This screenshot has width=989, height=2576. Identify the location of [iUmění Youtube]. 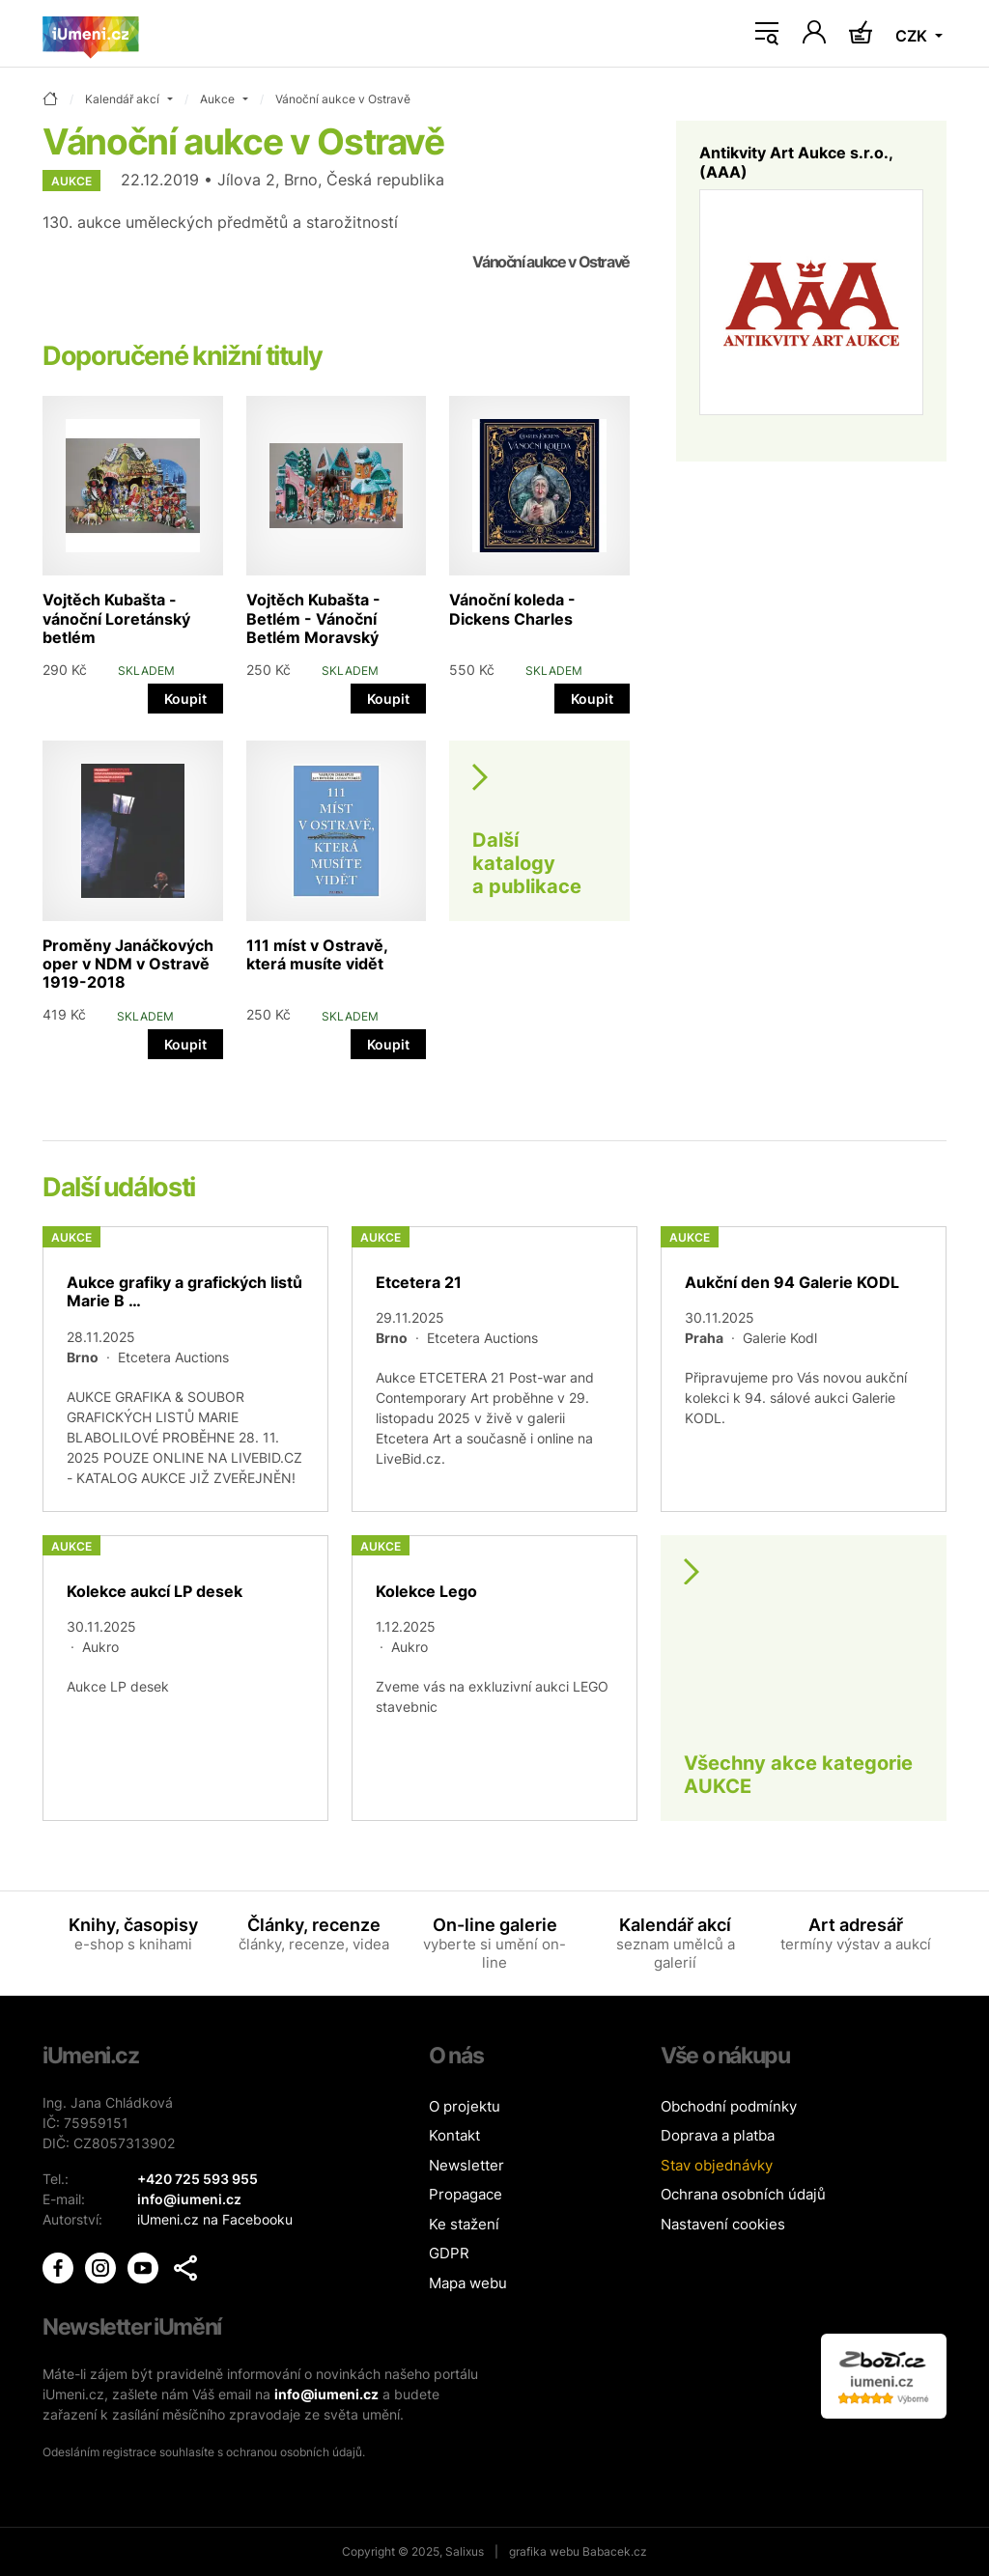
(144, 2266).